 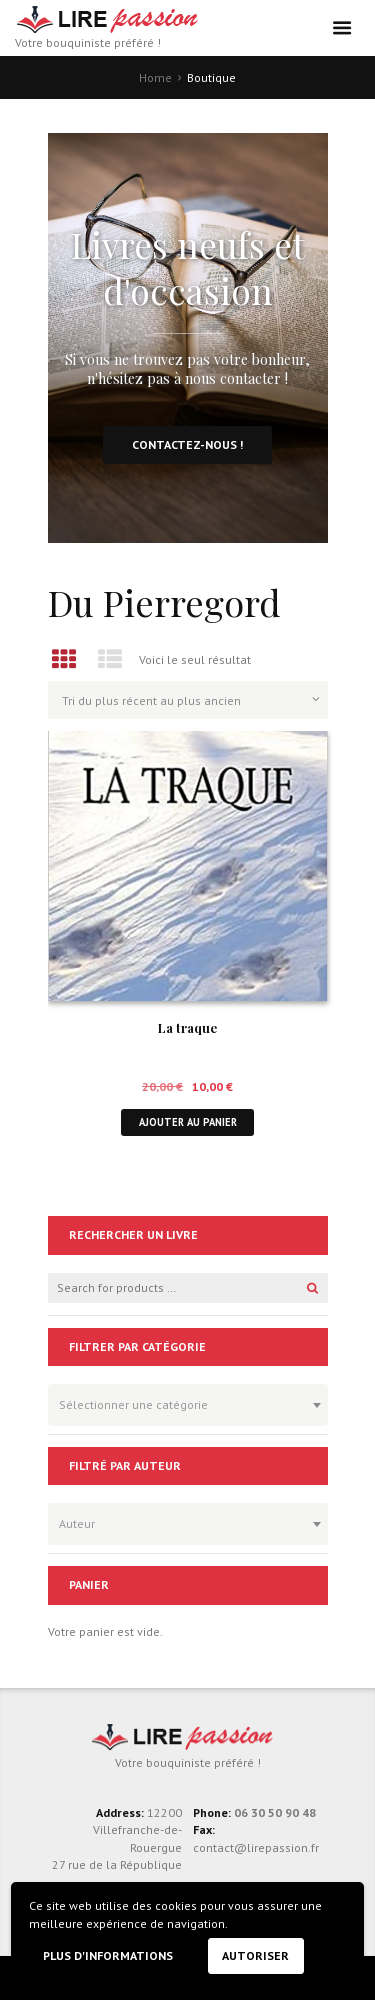 I want to click on Plus d'informations, so click(x=108, y=1955).